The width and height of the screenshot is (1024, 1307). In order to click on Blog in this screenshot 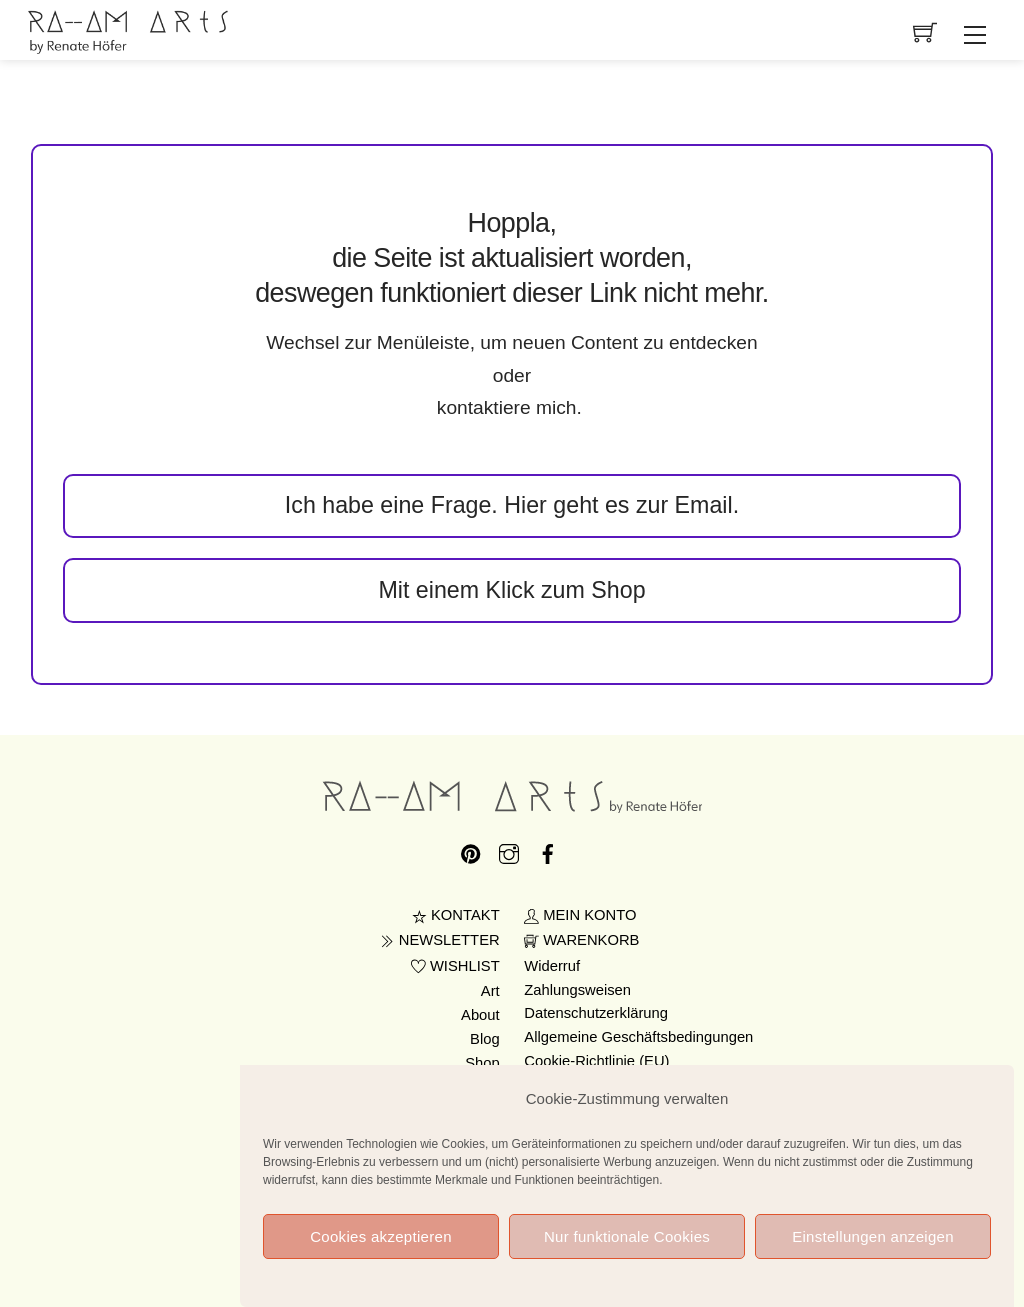, I will do `click(485, 1039)`.